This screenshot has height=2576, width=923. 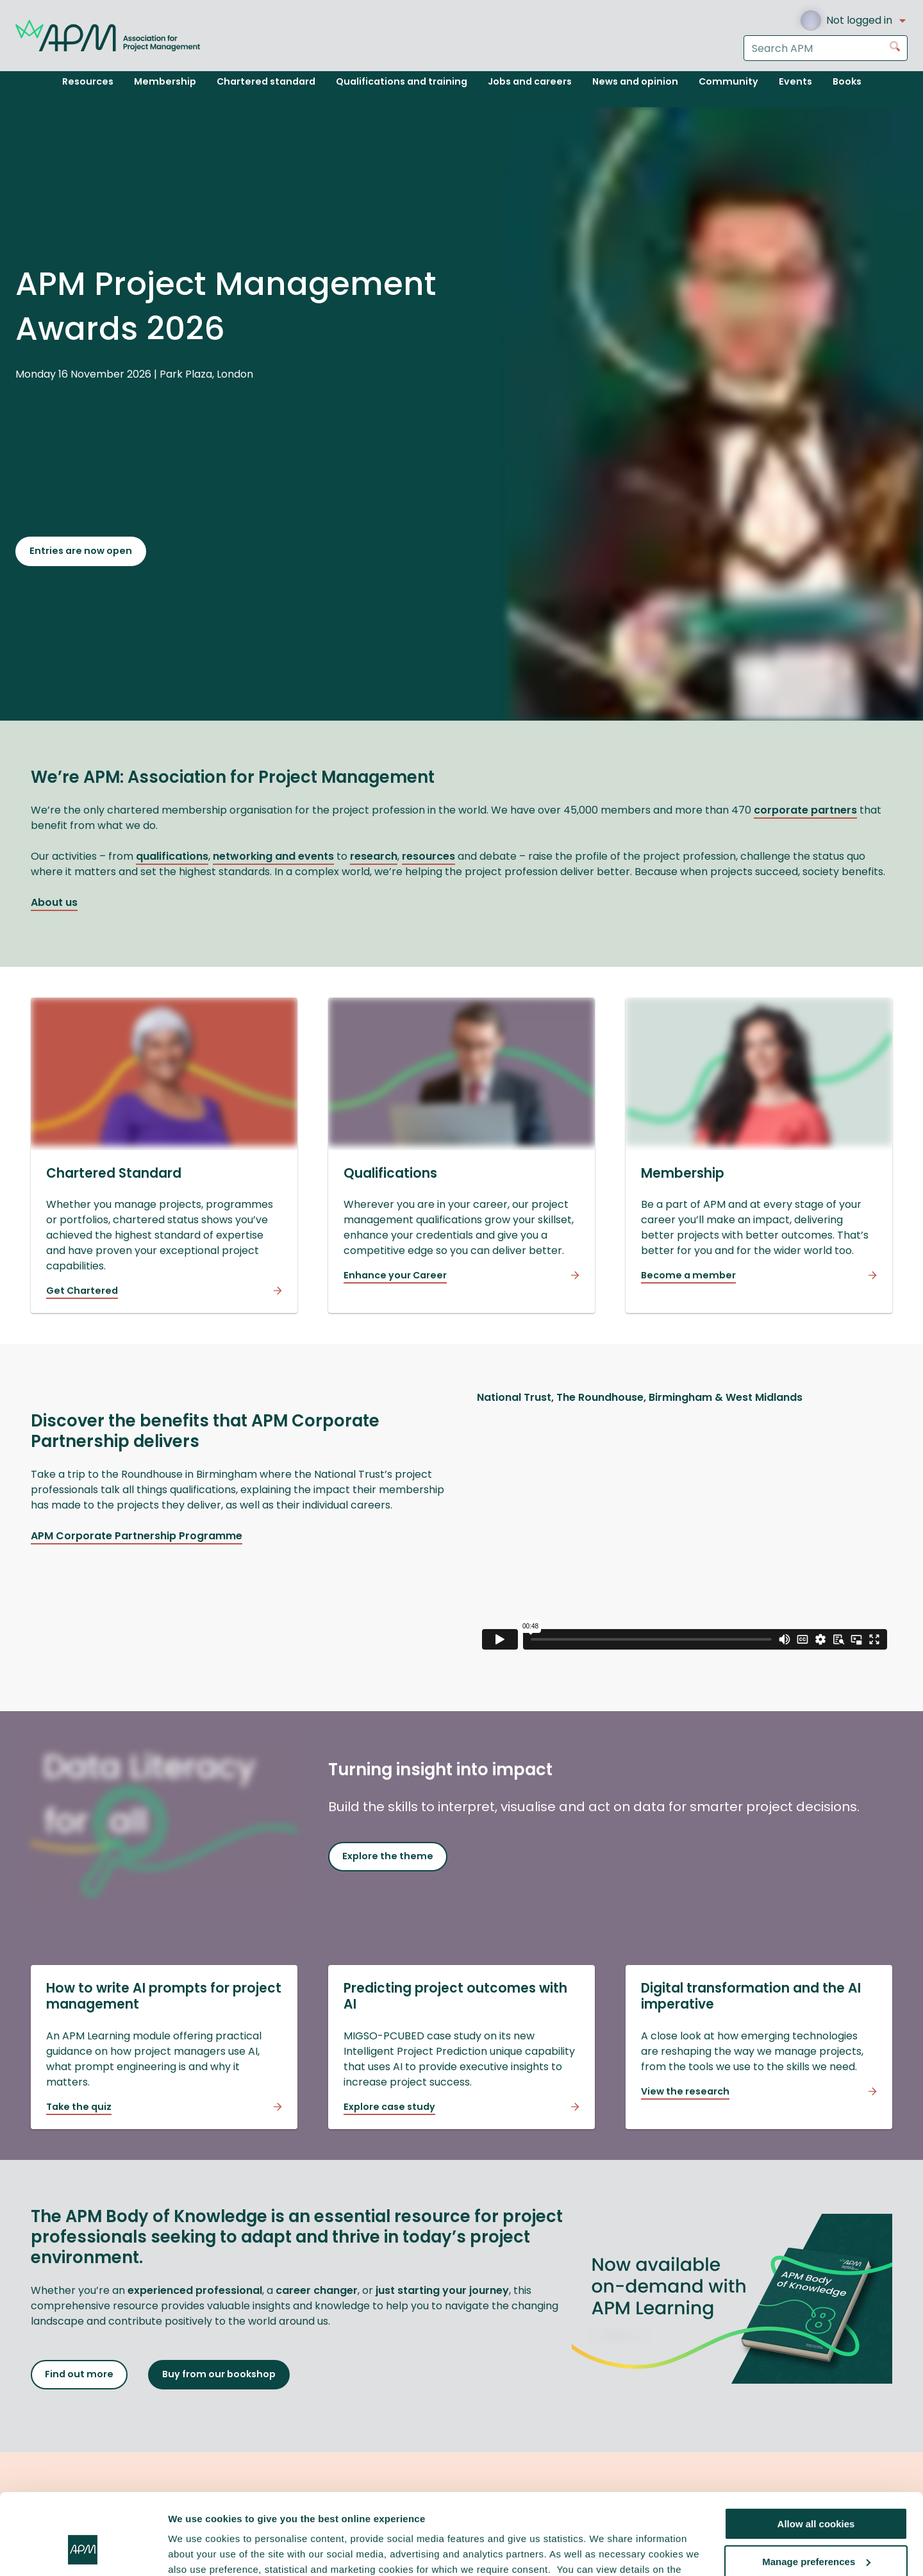 I want to click on About us, so click(x=54, y=902).